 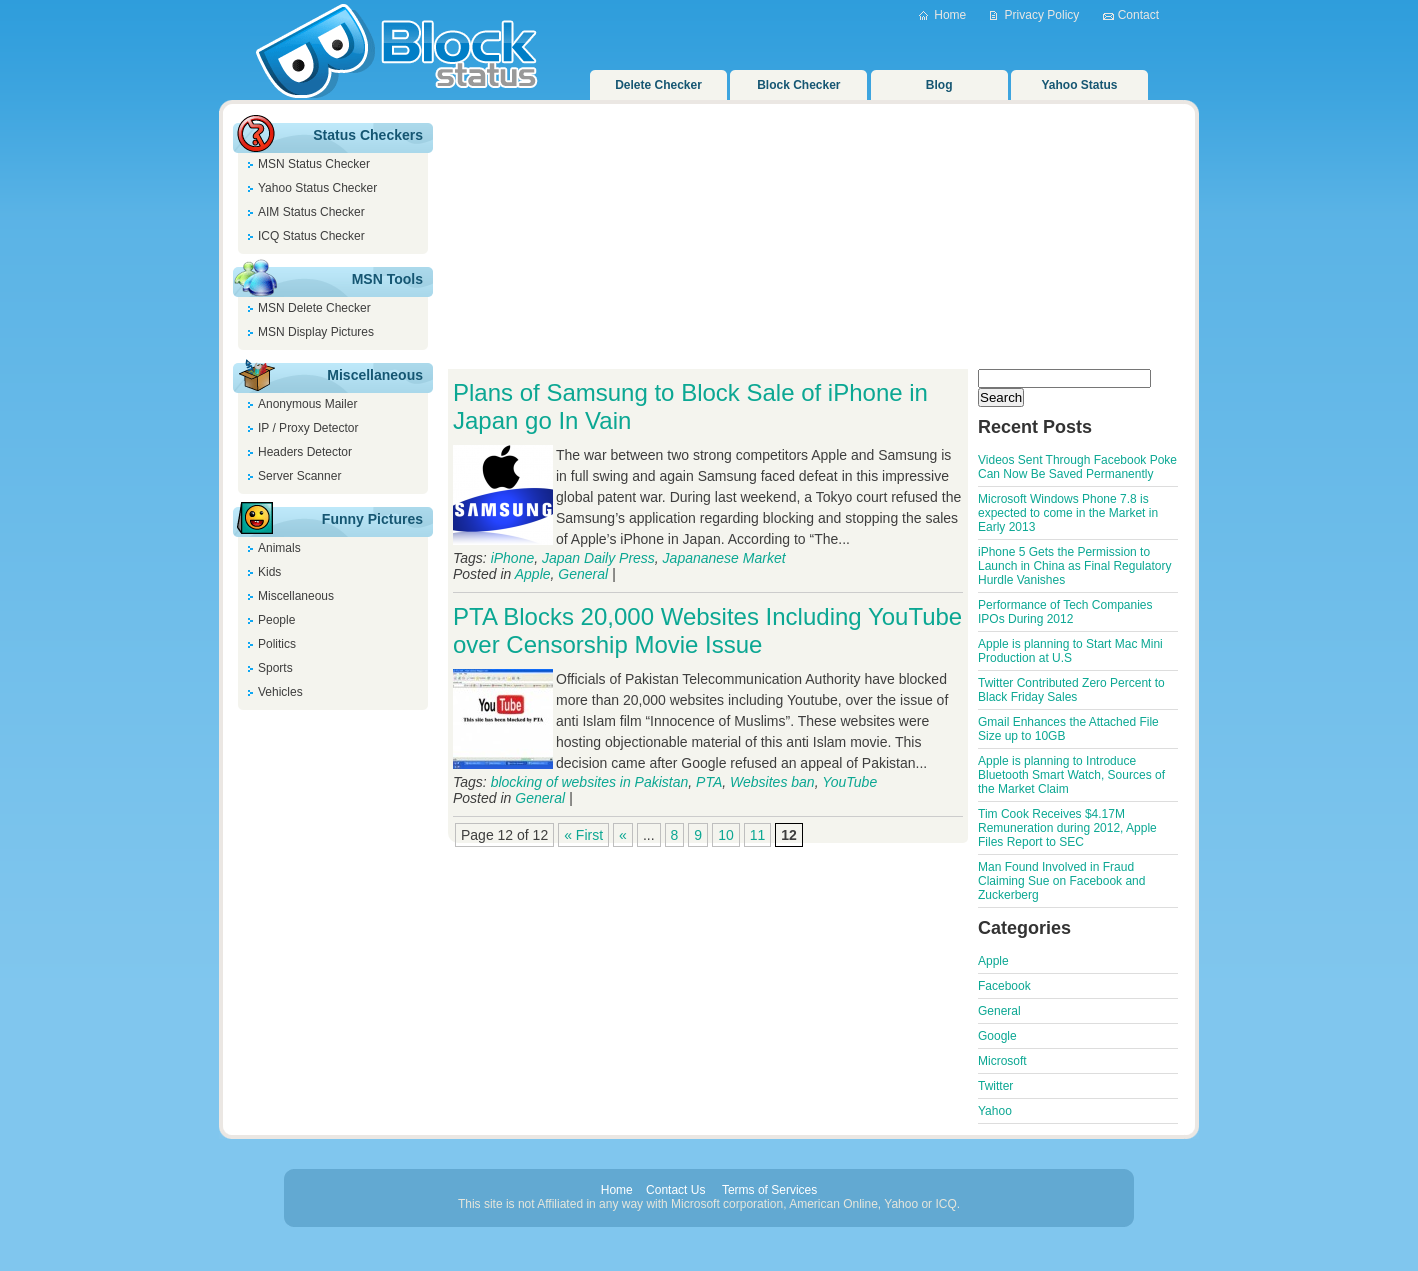 I want to click on PTA, so click(x=709, y=782).